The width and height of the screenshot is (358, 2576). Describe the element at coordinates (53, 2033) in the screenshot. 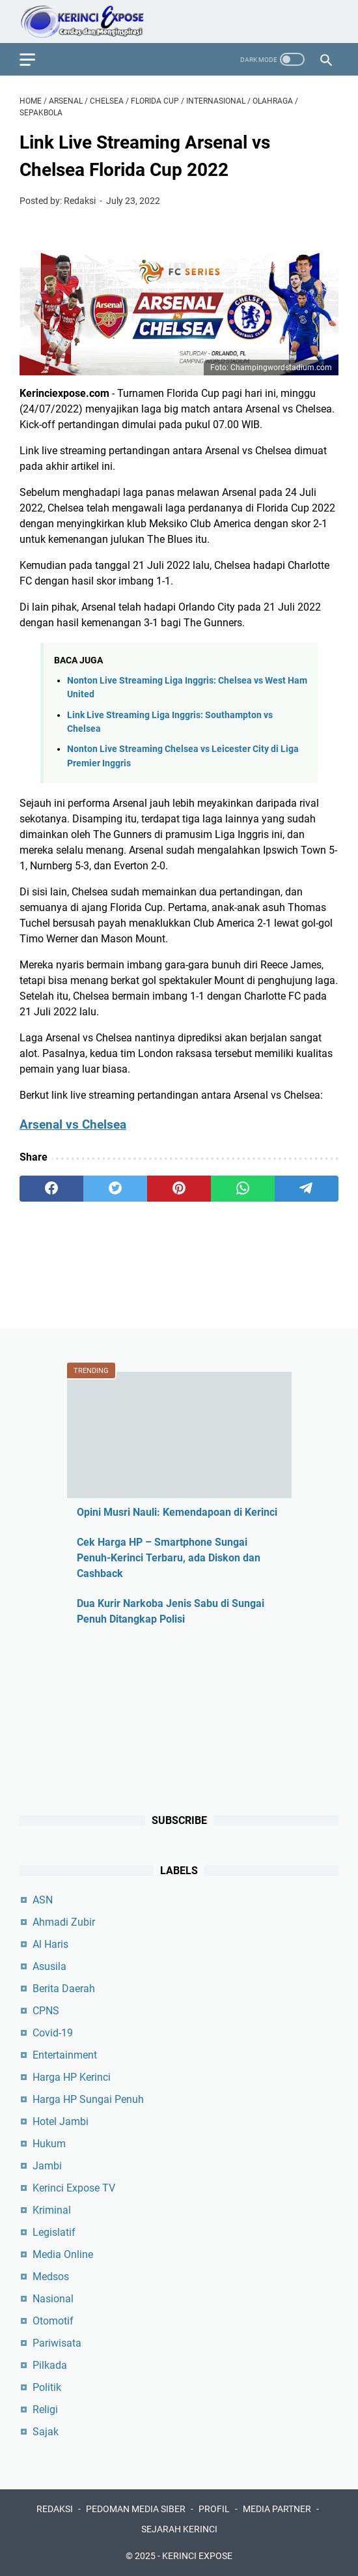

I see `Covid-19` at that location.